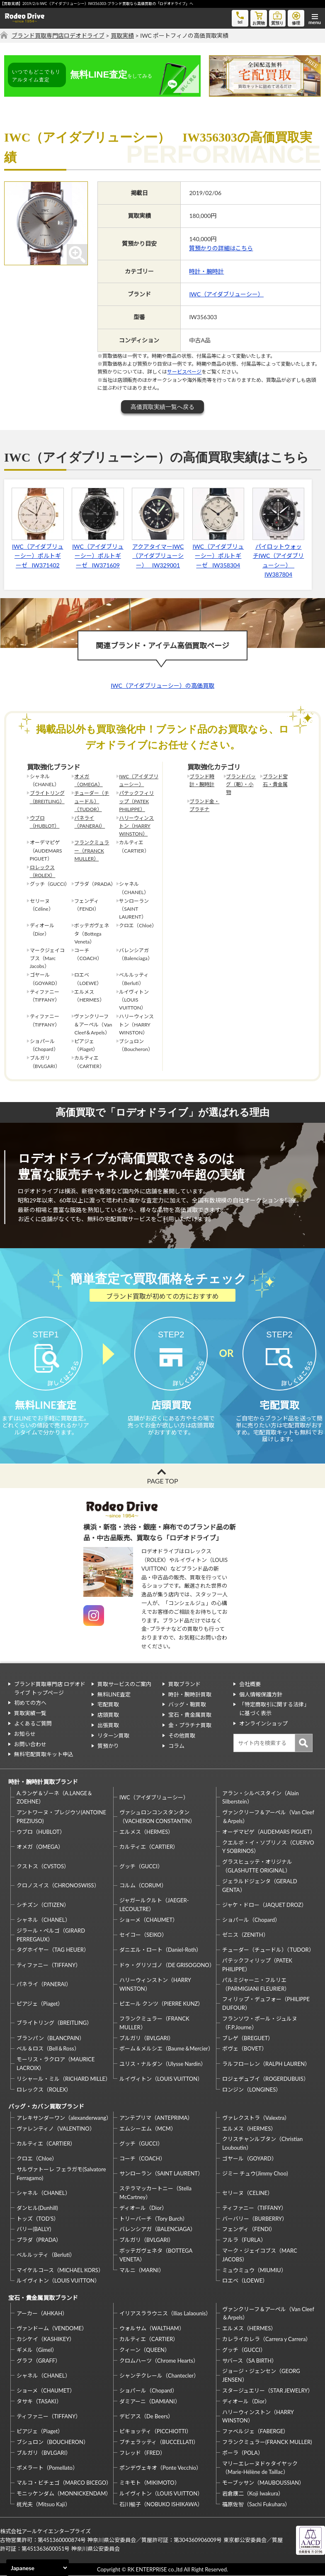 This screenshot has width=325, height=2576. What do you see at coordinates (263, 1724) in the screenshot?
I see `オンラインショップ` at bounding box center [263, 1724].